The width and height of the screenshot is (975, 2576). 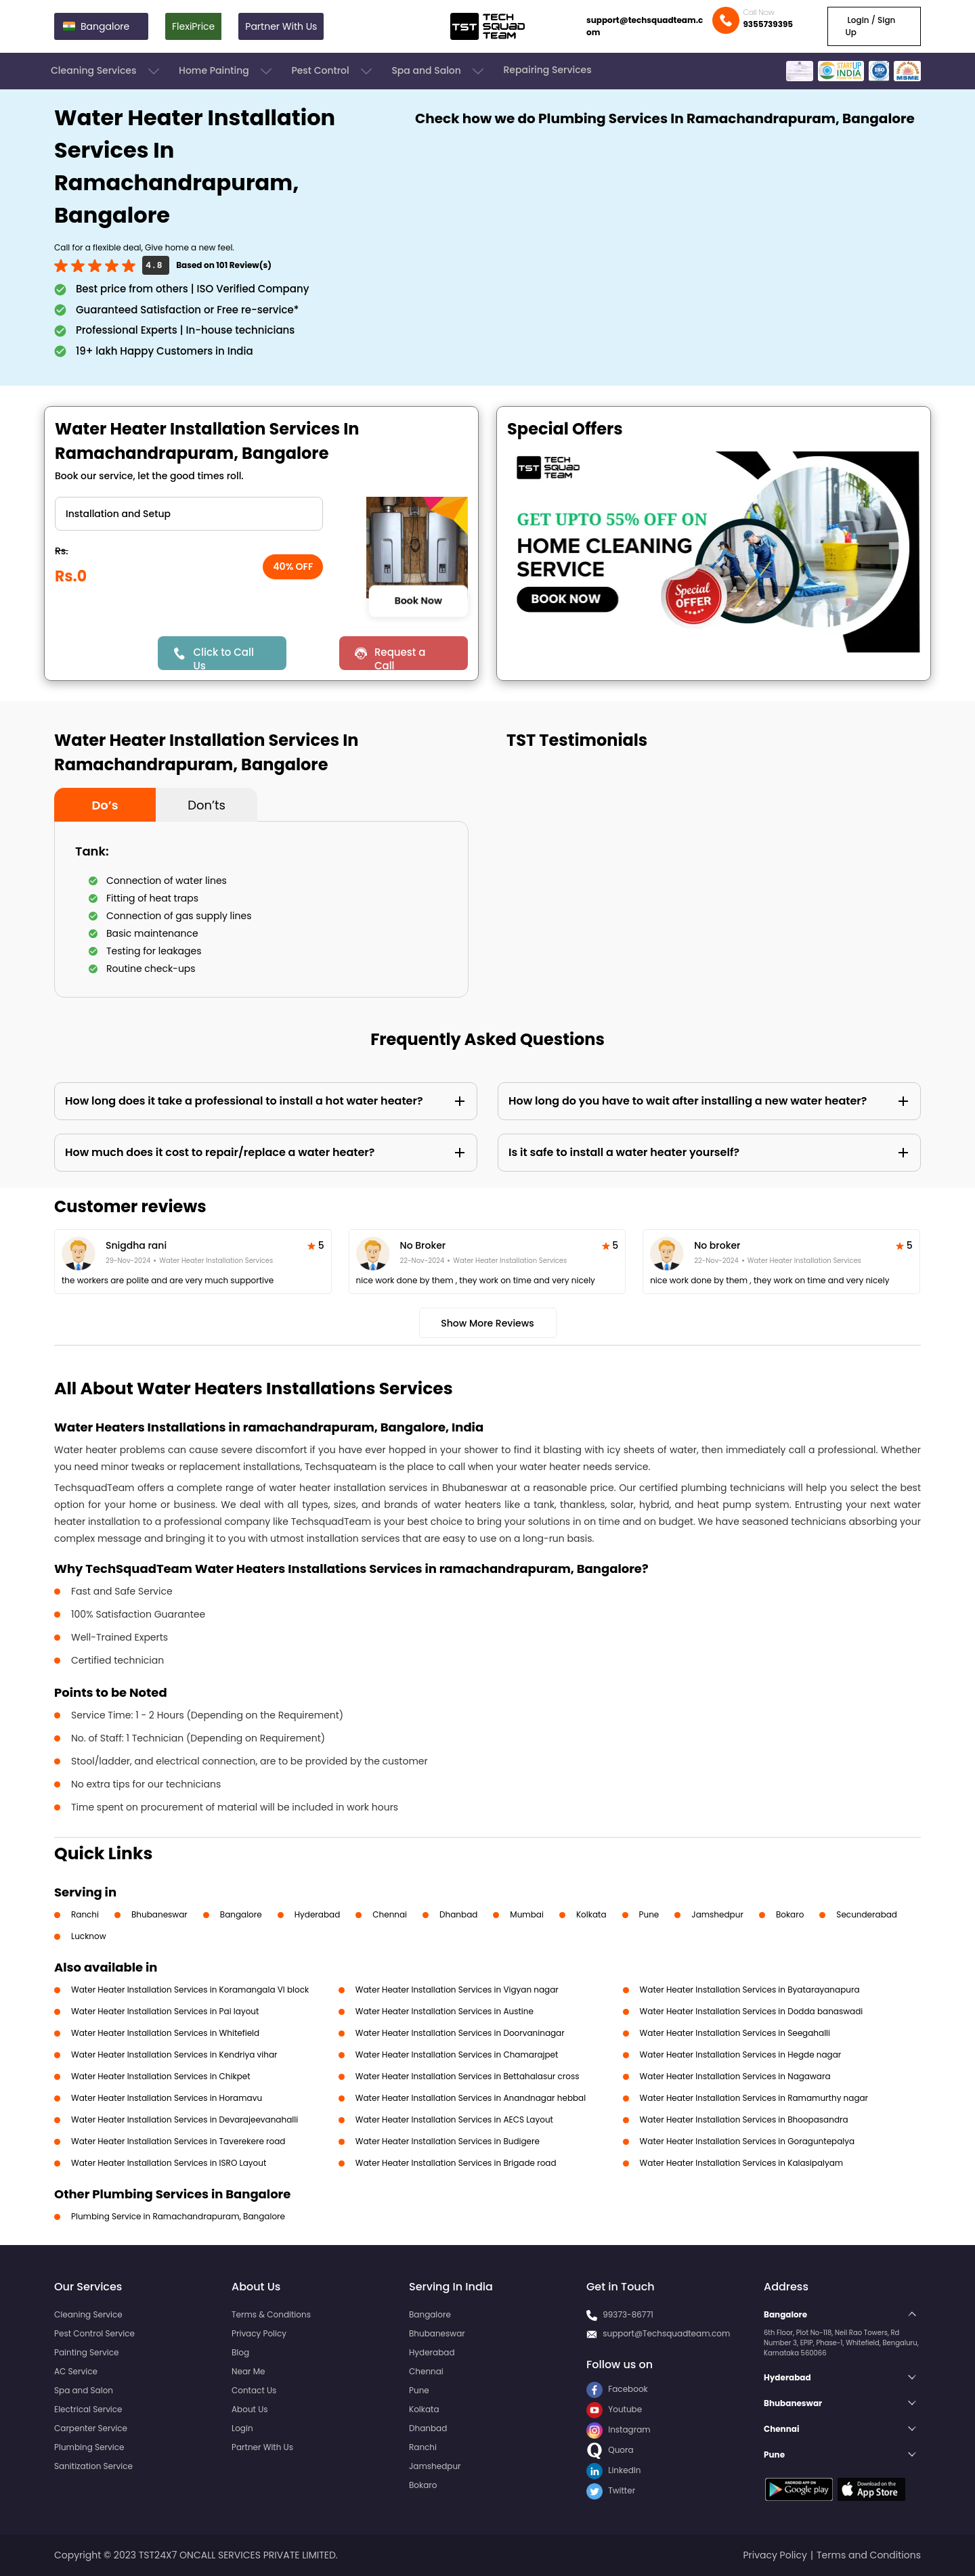 What do you see at coordinates (628, 2314) in the screenshot?
I see `99373-86771` at bounding box center [628, 2314].